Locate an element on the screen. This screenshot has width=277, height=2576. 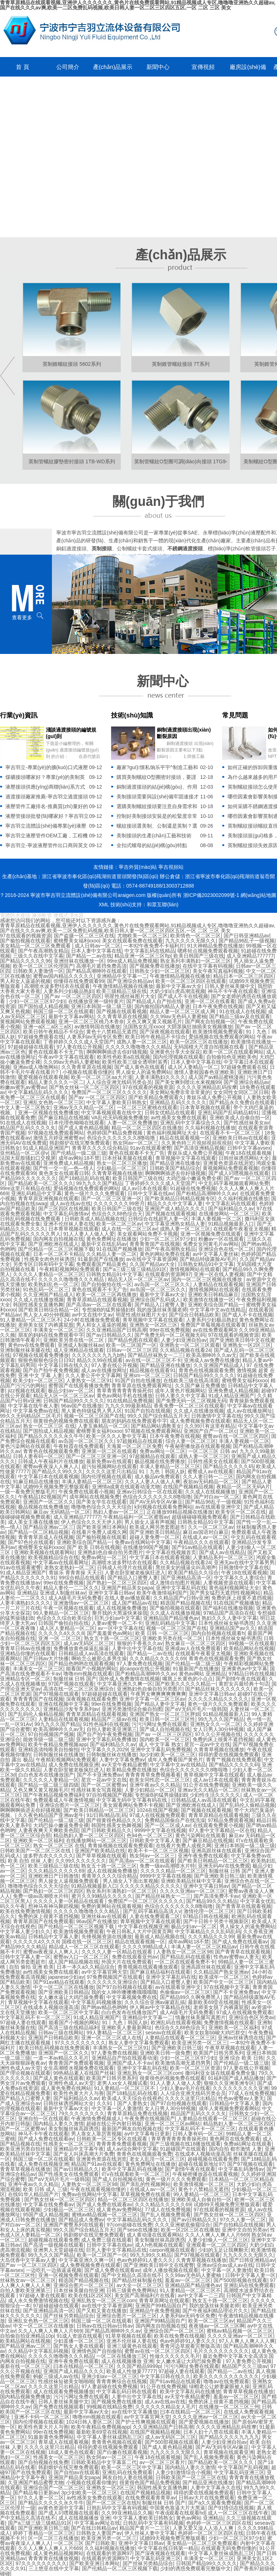
国产成人叼嘿视频在线观看 is located at coordinates (238, 1173).